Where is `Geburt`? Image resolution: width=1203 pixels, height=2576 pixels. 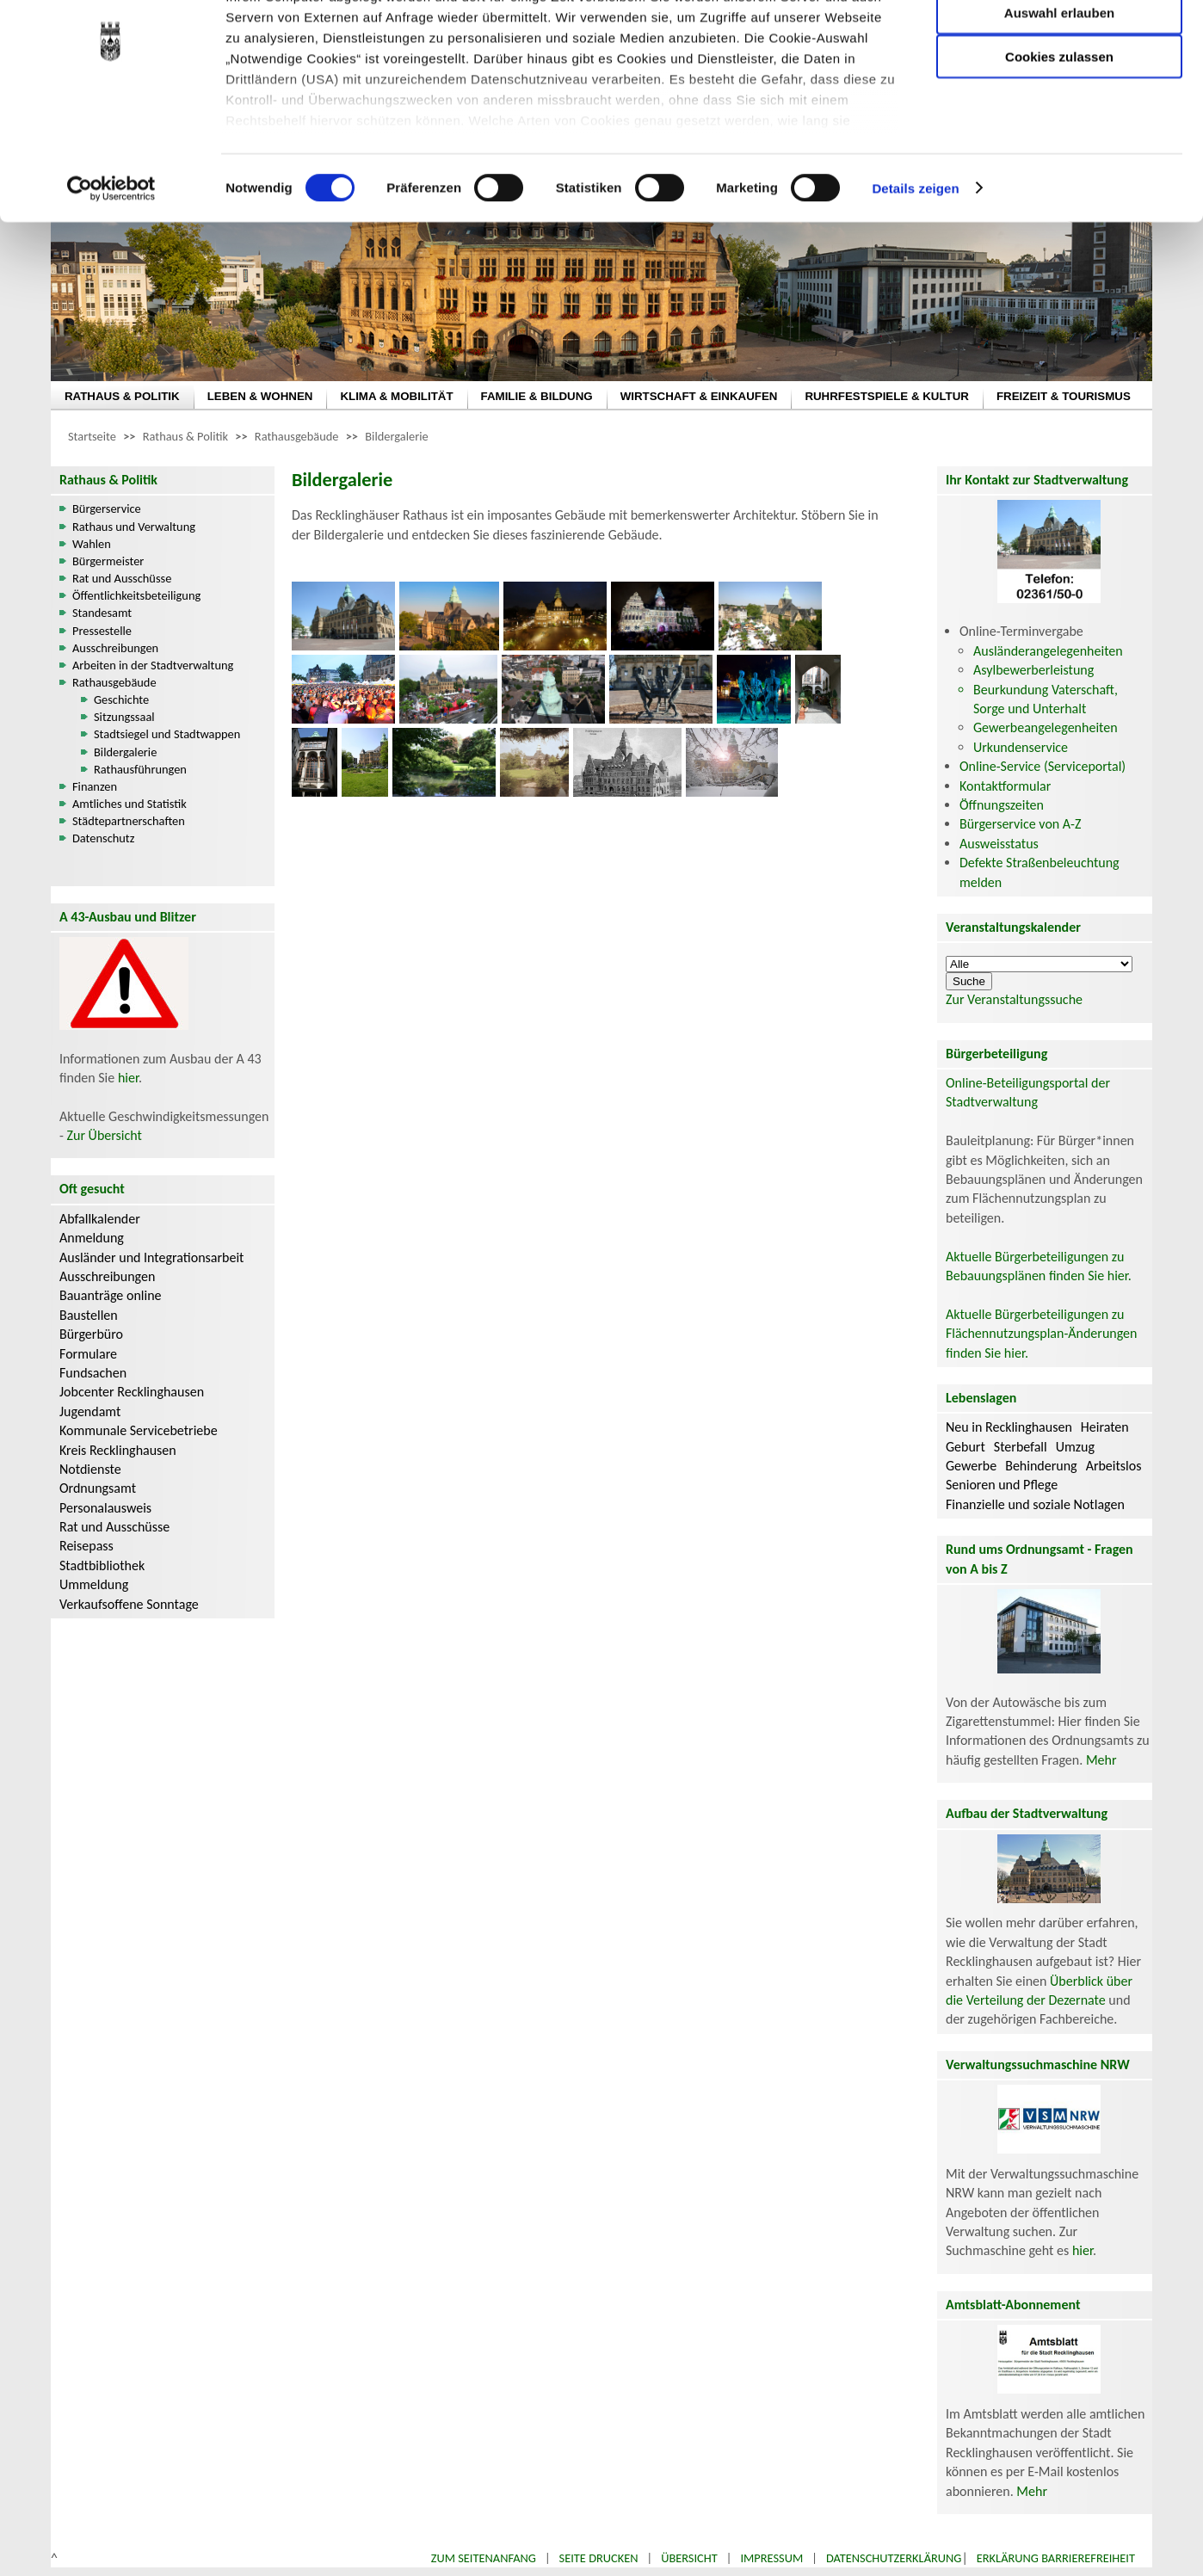 Geburt is located at coordinates (965, 1447).